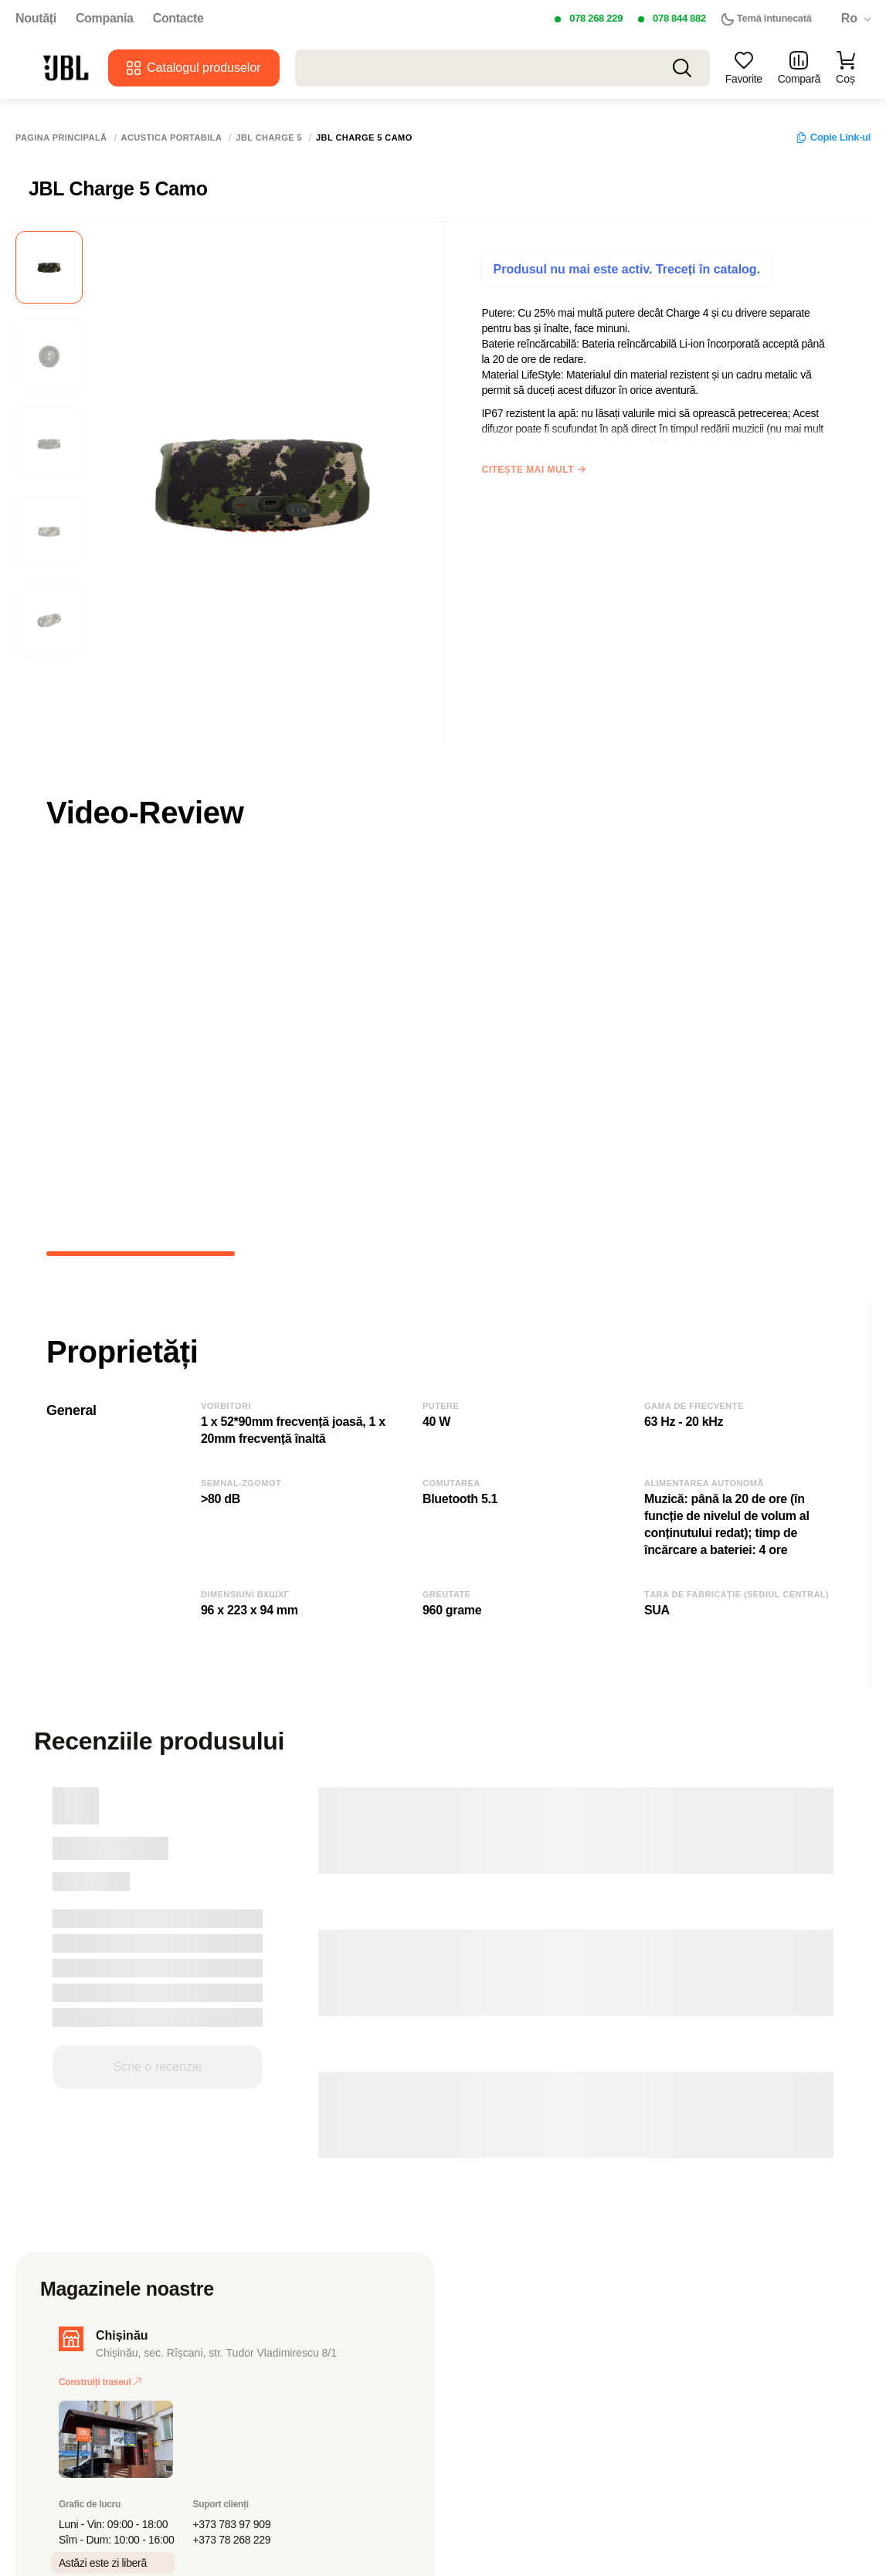  I want to click on Construiți traseul, so click(100, 2382).